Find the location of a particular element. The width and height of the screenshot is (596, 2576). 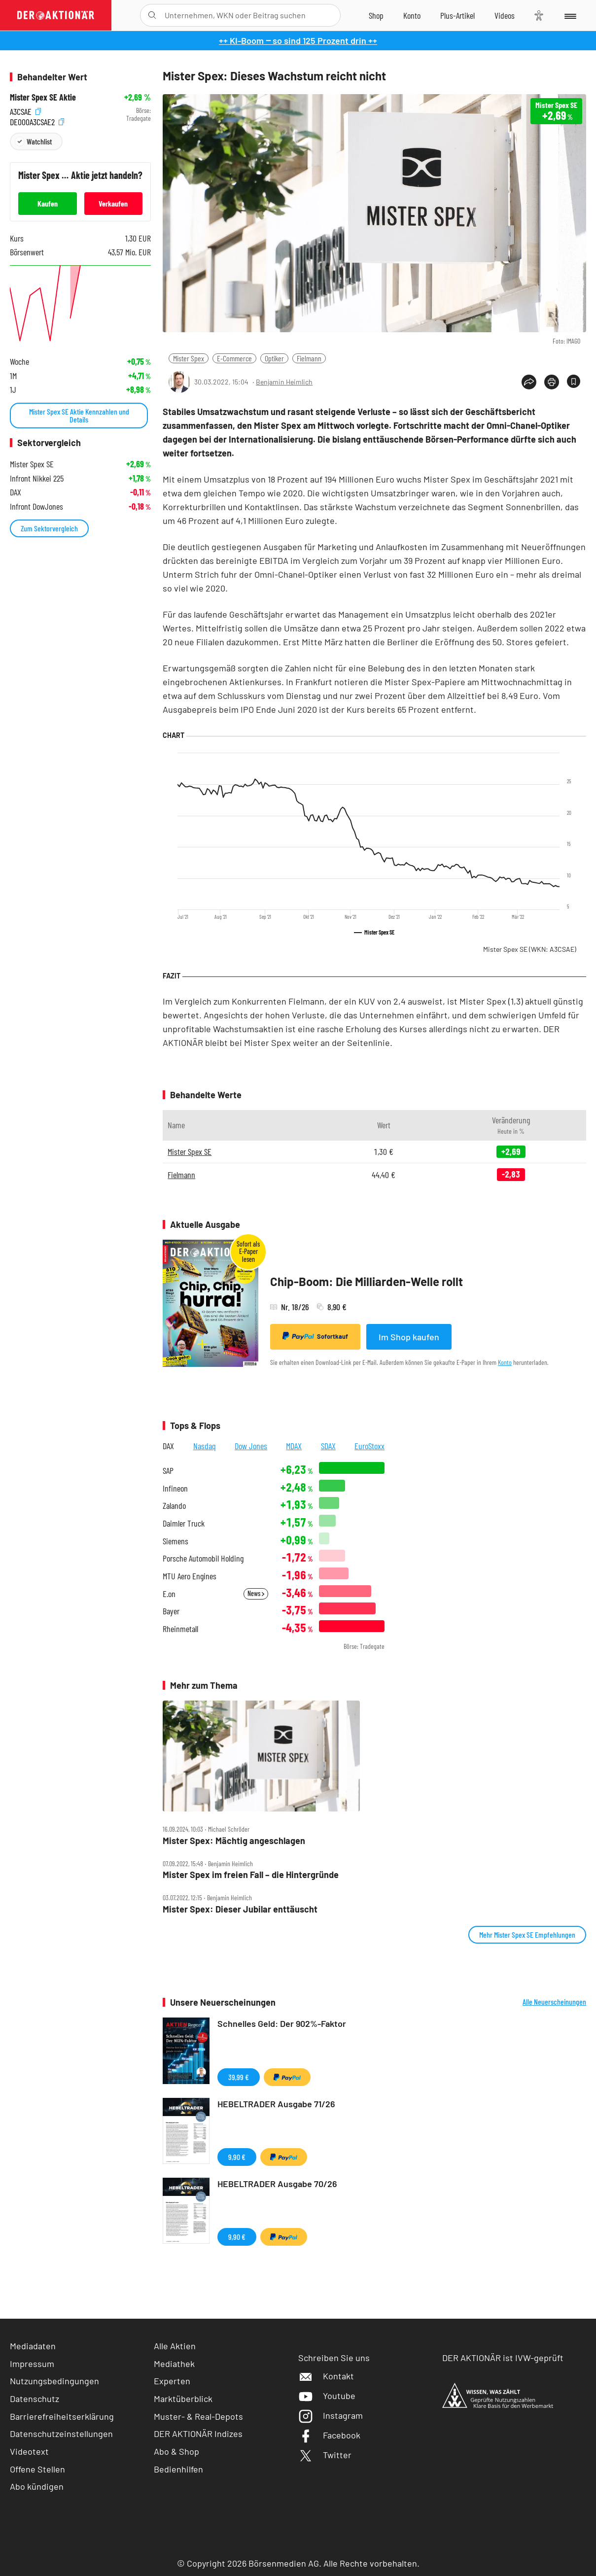

EuroStoxx is located at coordinates (369, 1445).